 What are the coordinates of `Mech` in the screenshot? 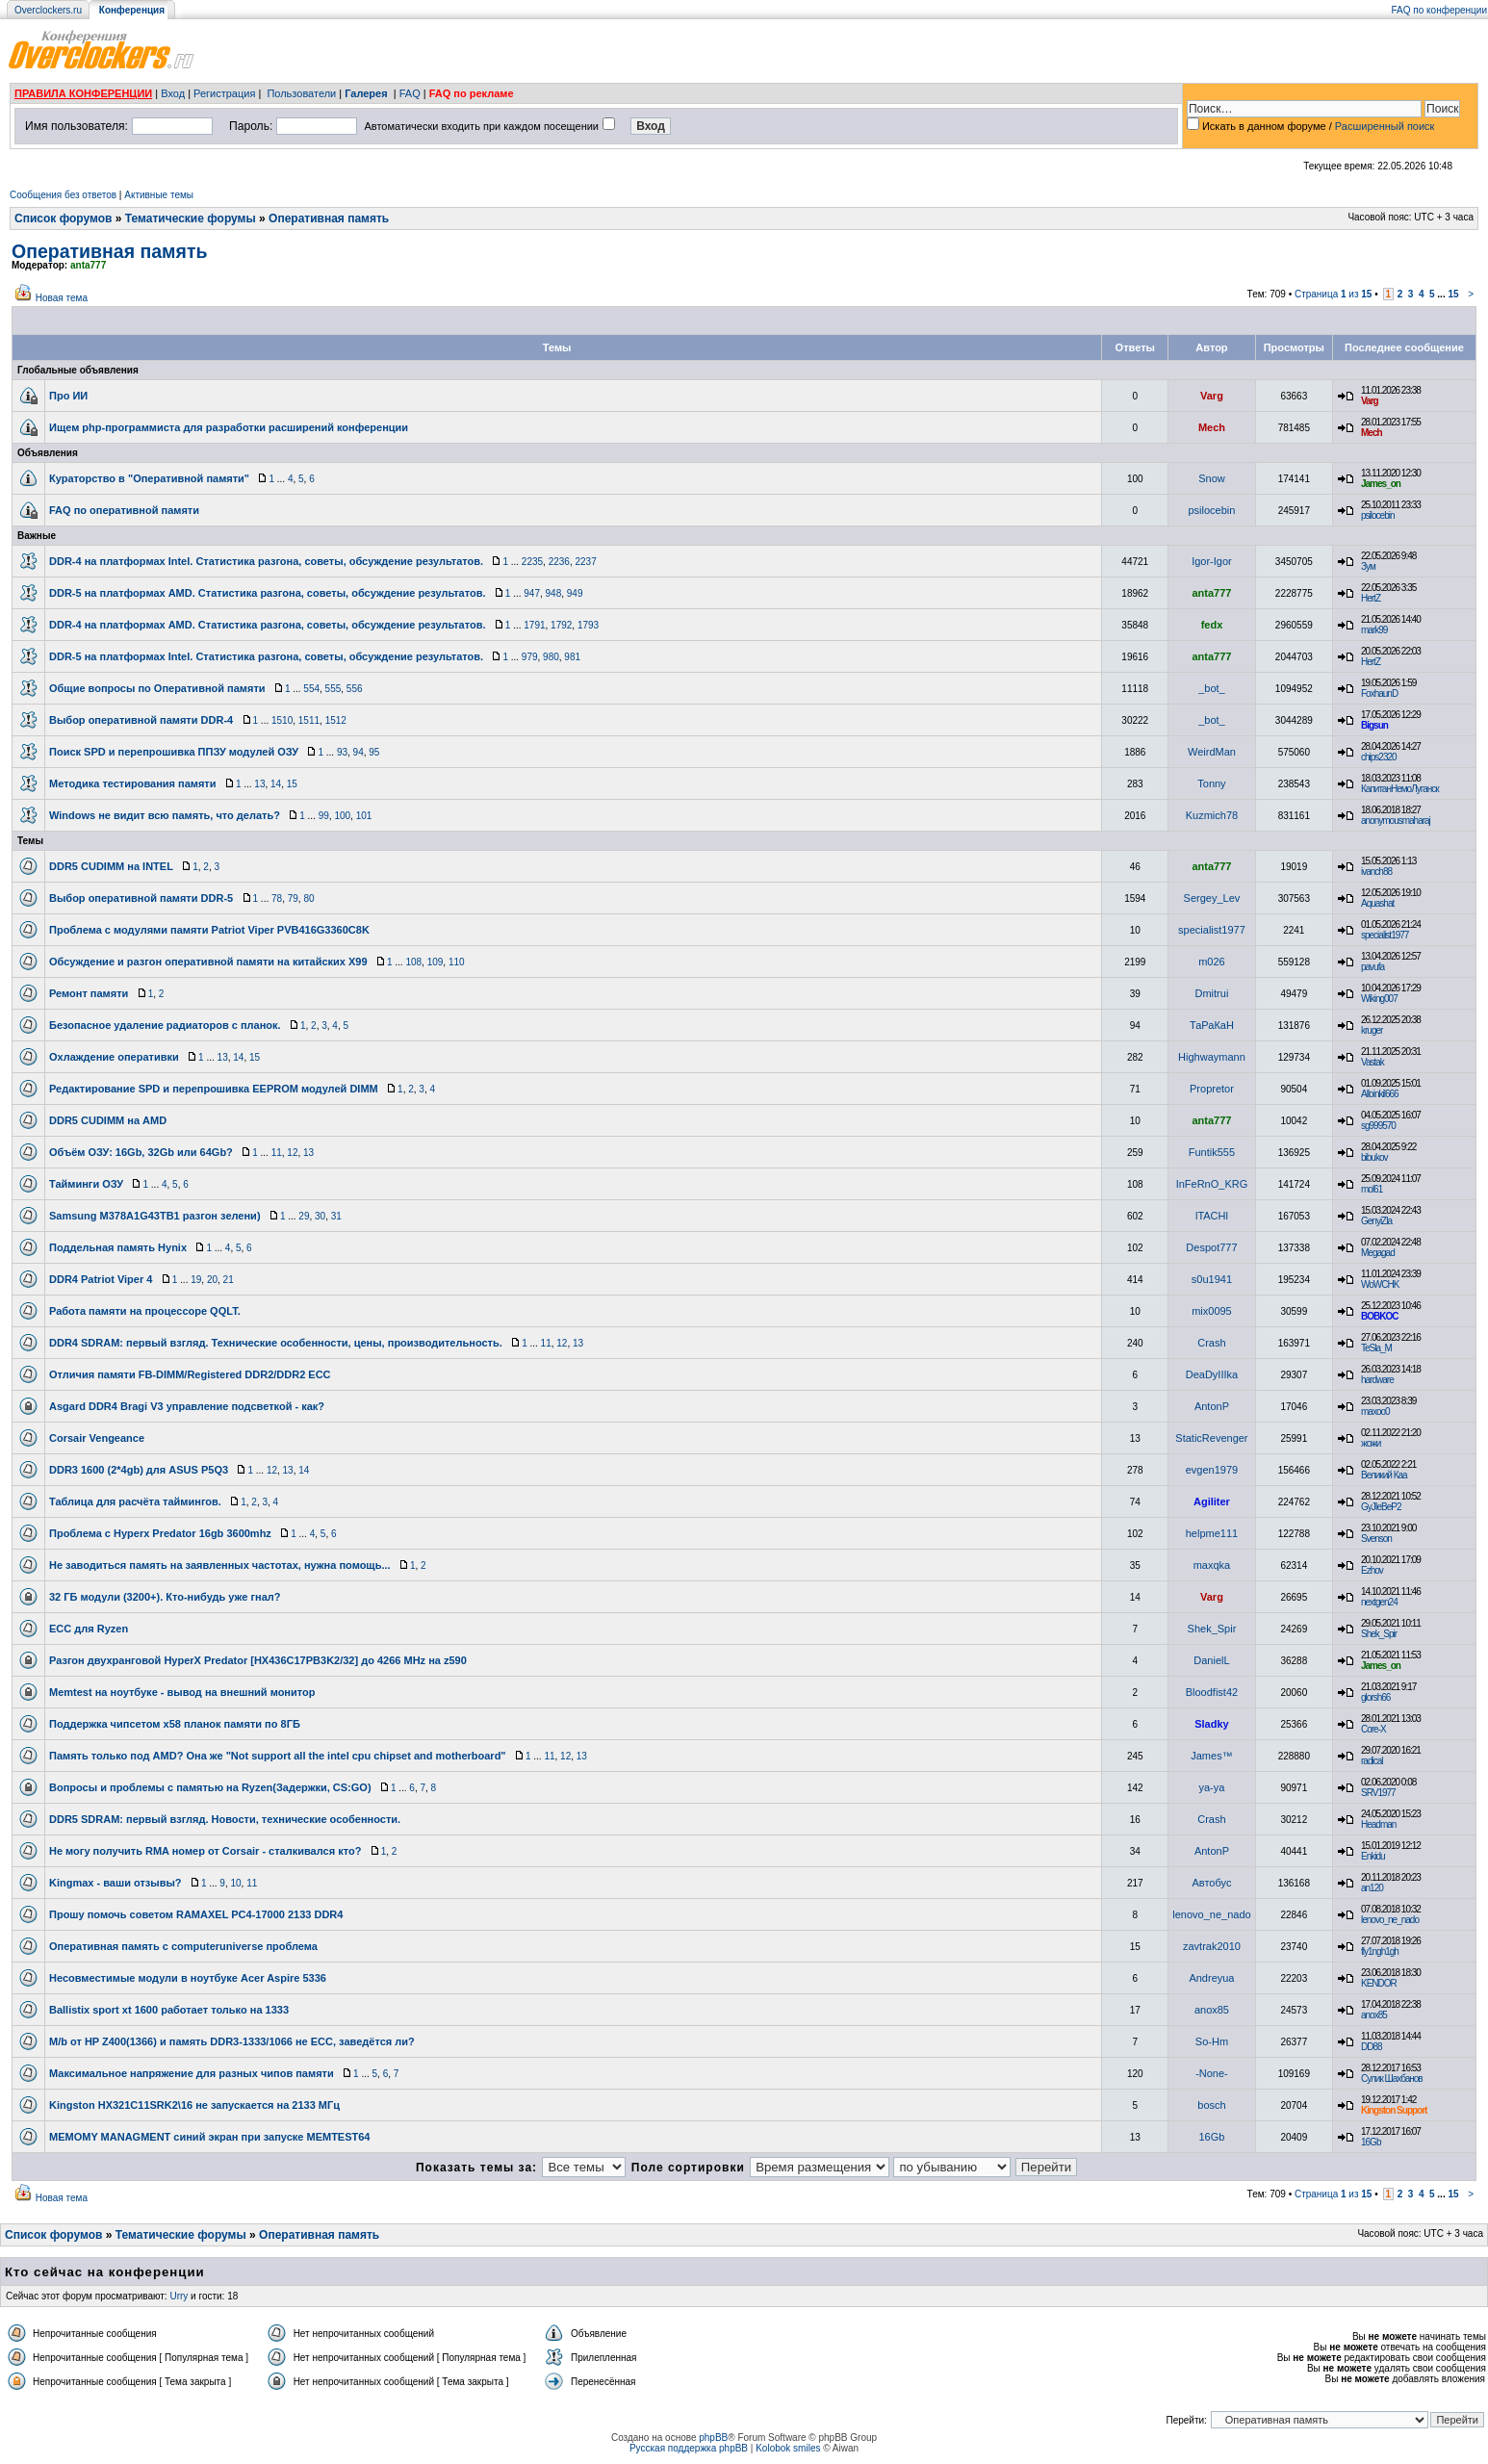 It's located at (1211, 427).